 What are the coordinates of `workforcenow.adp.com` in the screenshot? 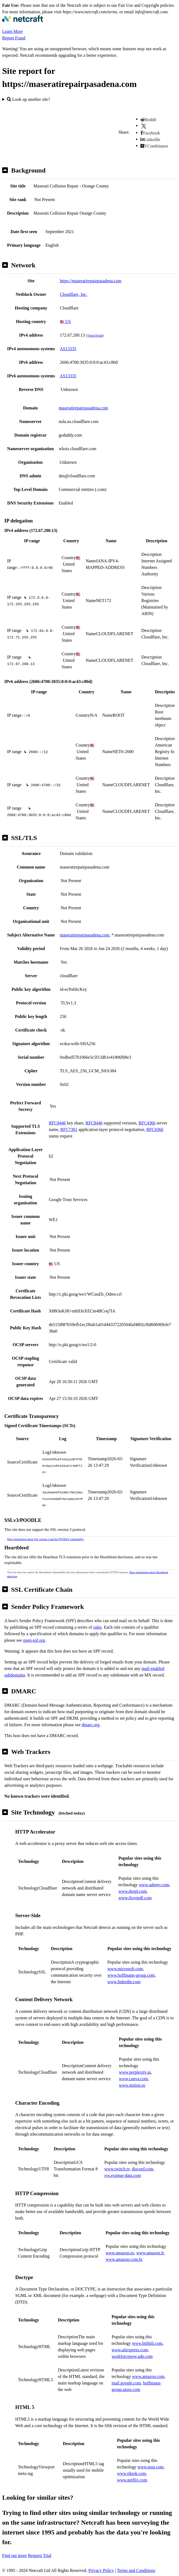 It's located at (132, 2356).